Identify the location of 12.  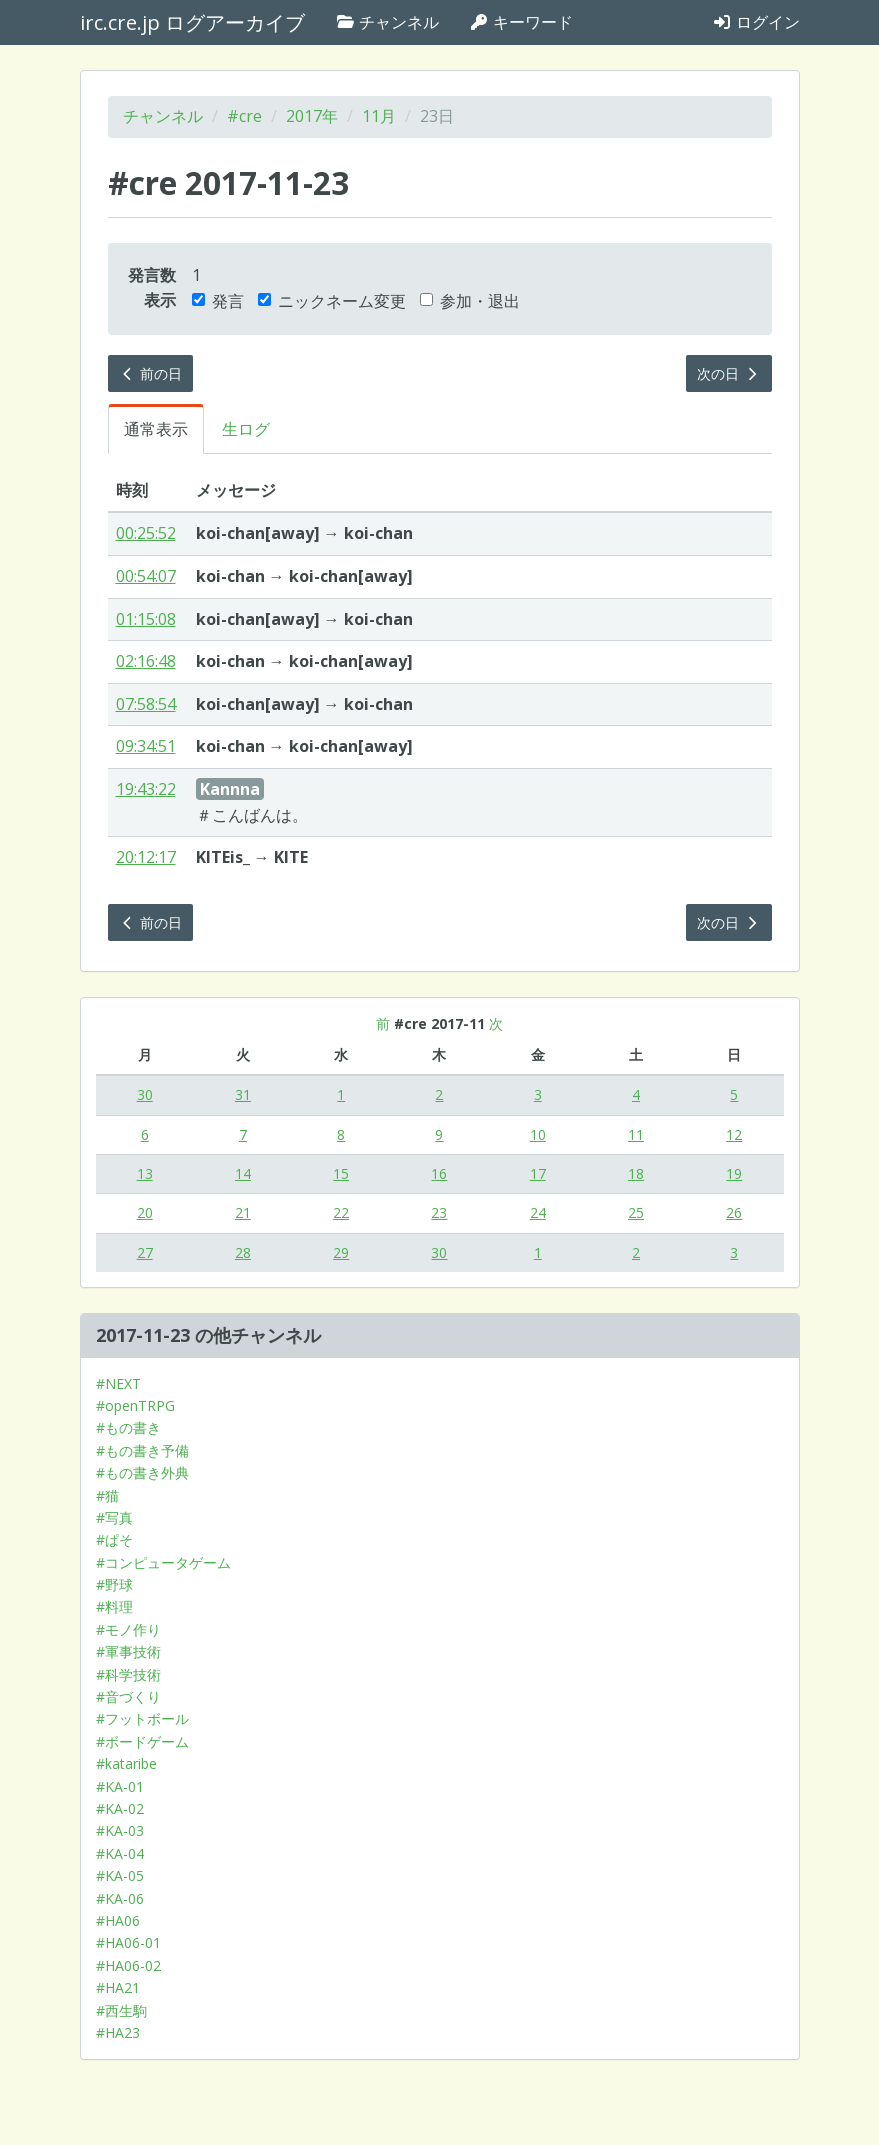
(734, 1134).